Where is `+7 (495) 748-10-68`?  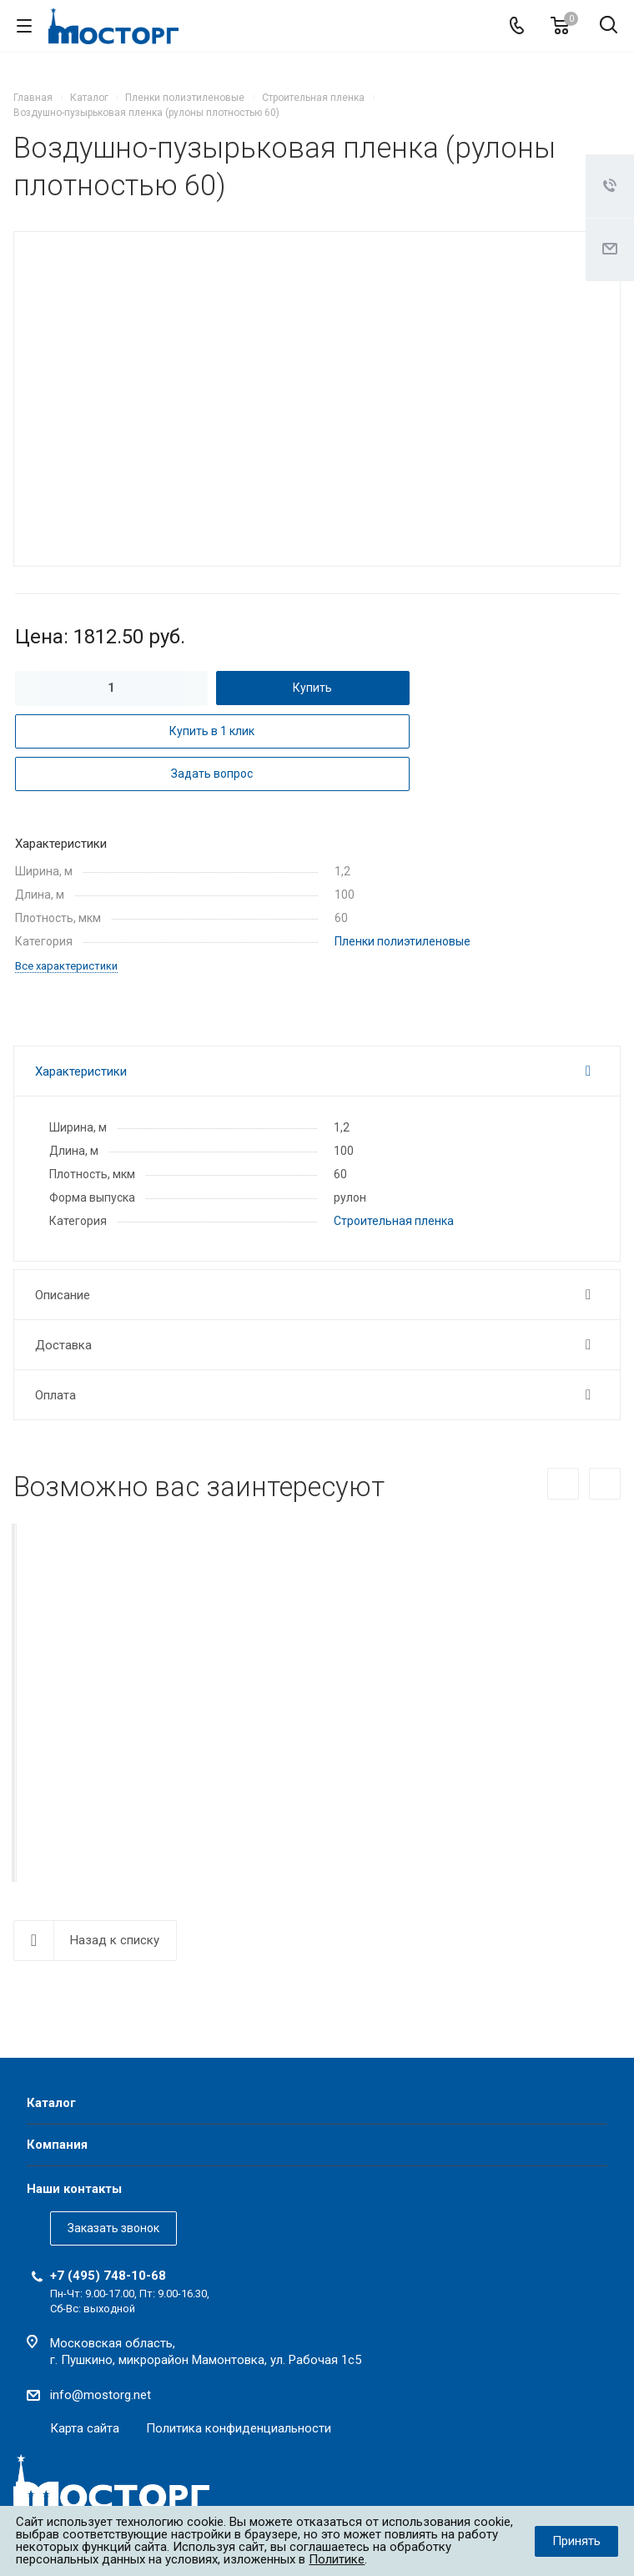 +7 (495) 748-10-68 is located at coordinates (108, 2275).